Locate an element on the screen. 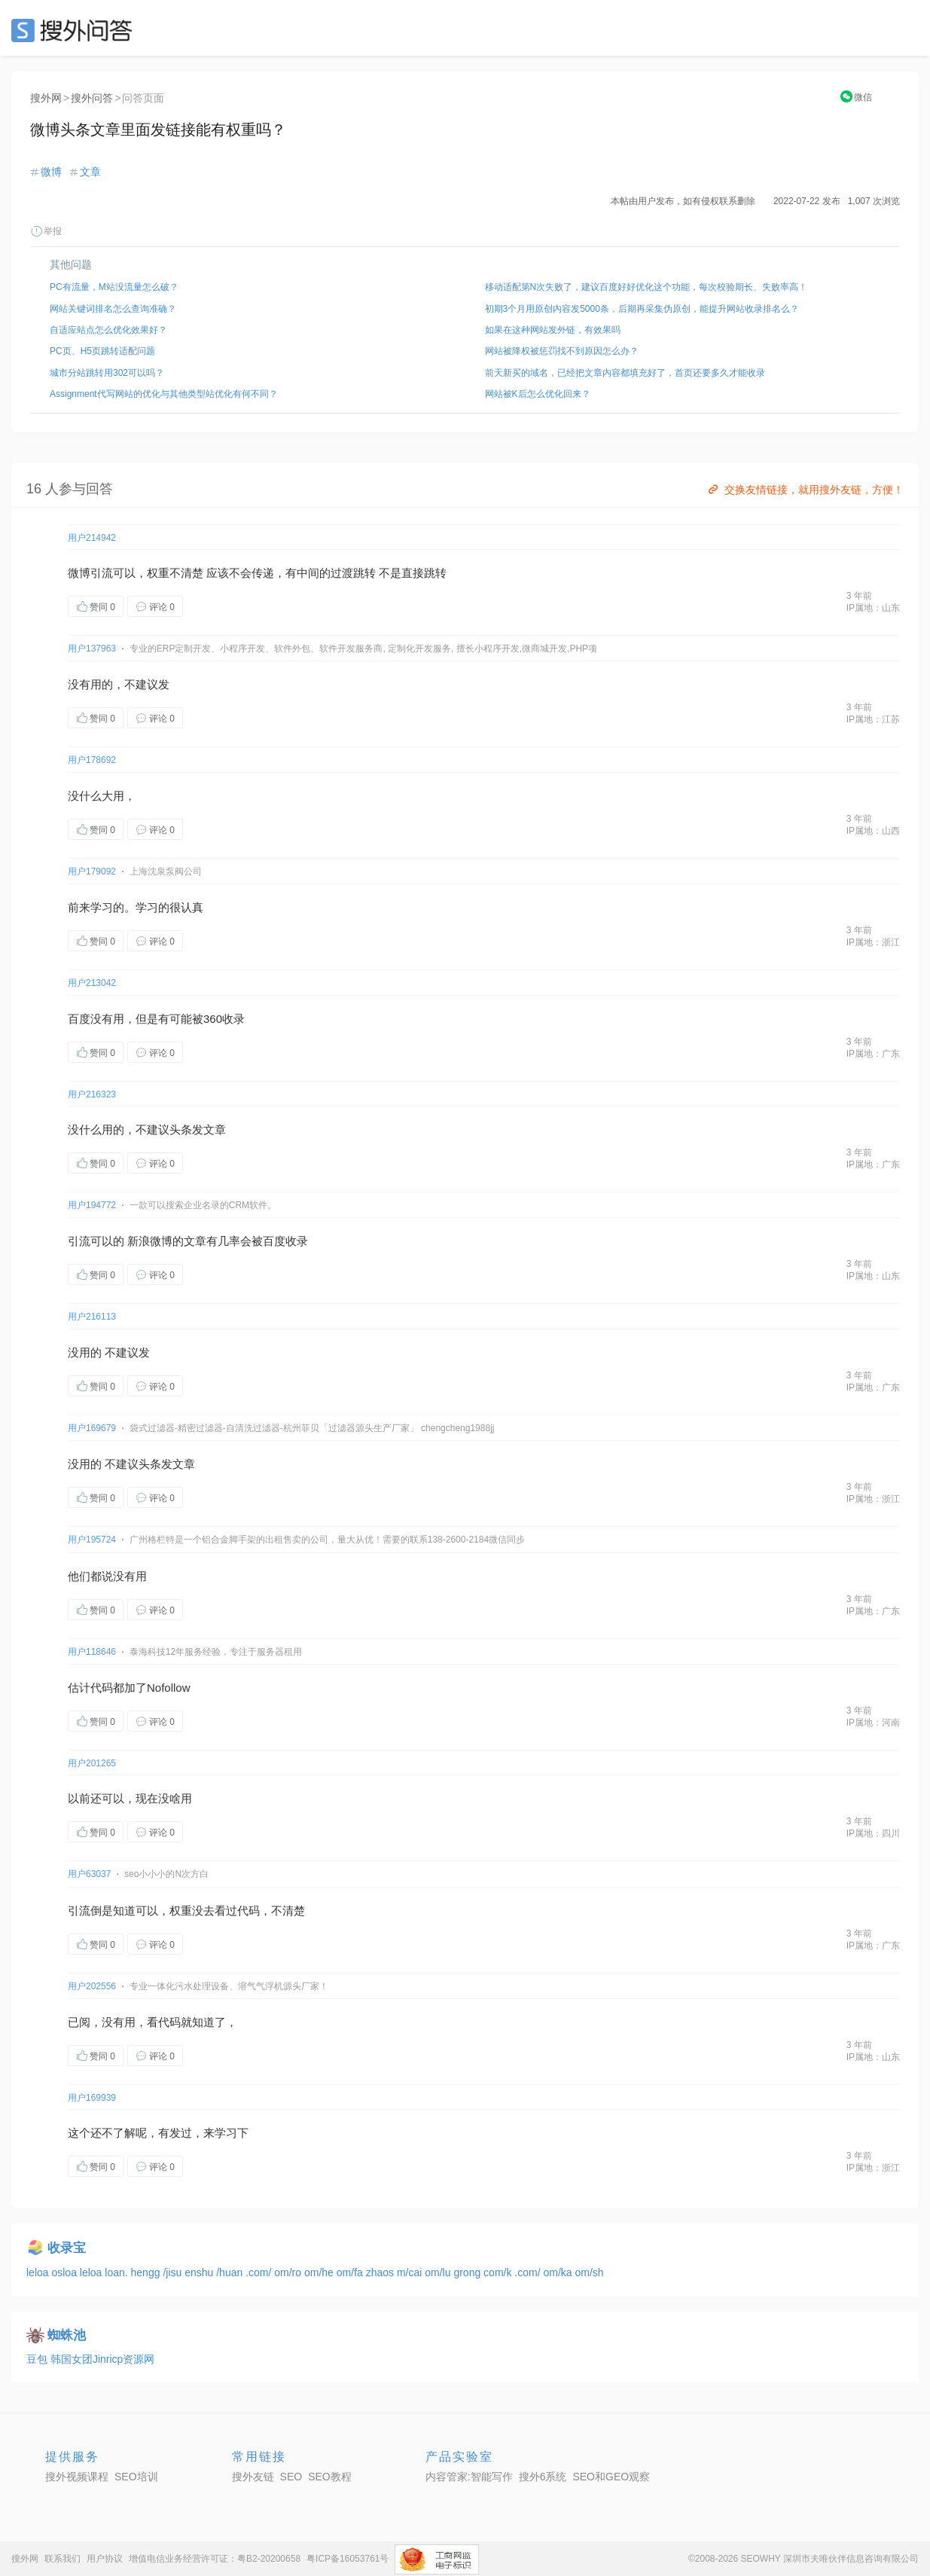 The image size is (930, 2576). 用户63037 is located at coordinates (89, 1874).